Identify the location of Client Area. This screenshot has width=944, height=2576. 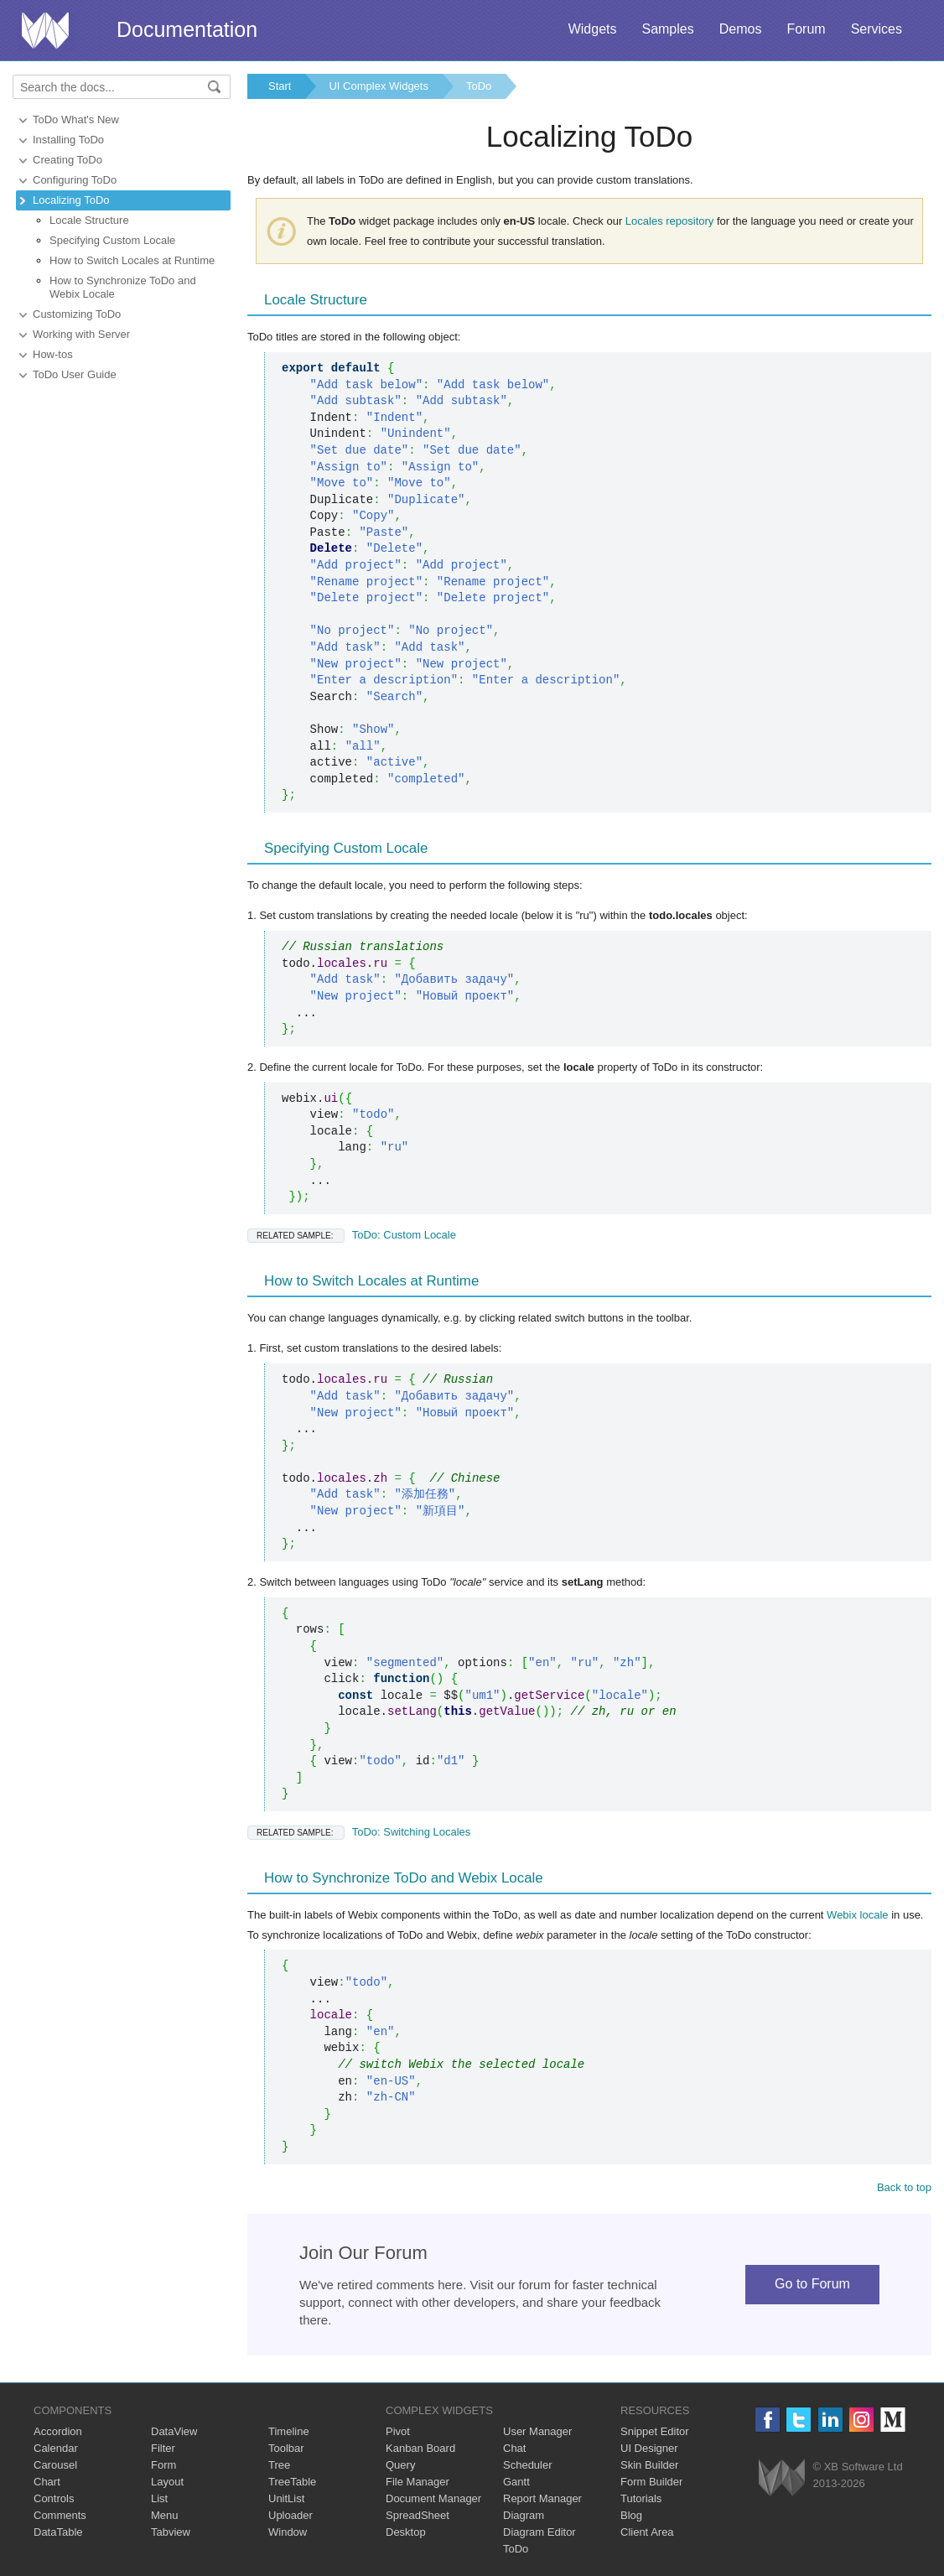
(647, 2532).